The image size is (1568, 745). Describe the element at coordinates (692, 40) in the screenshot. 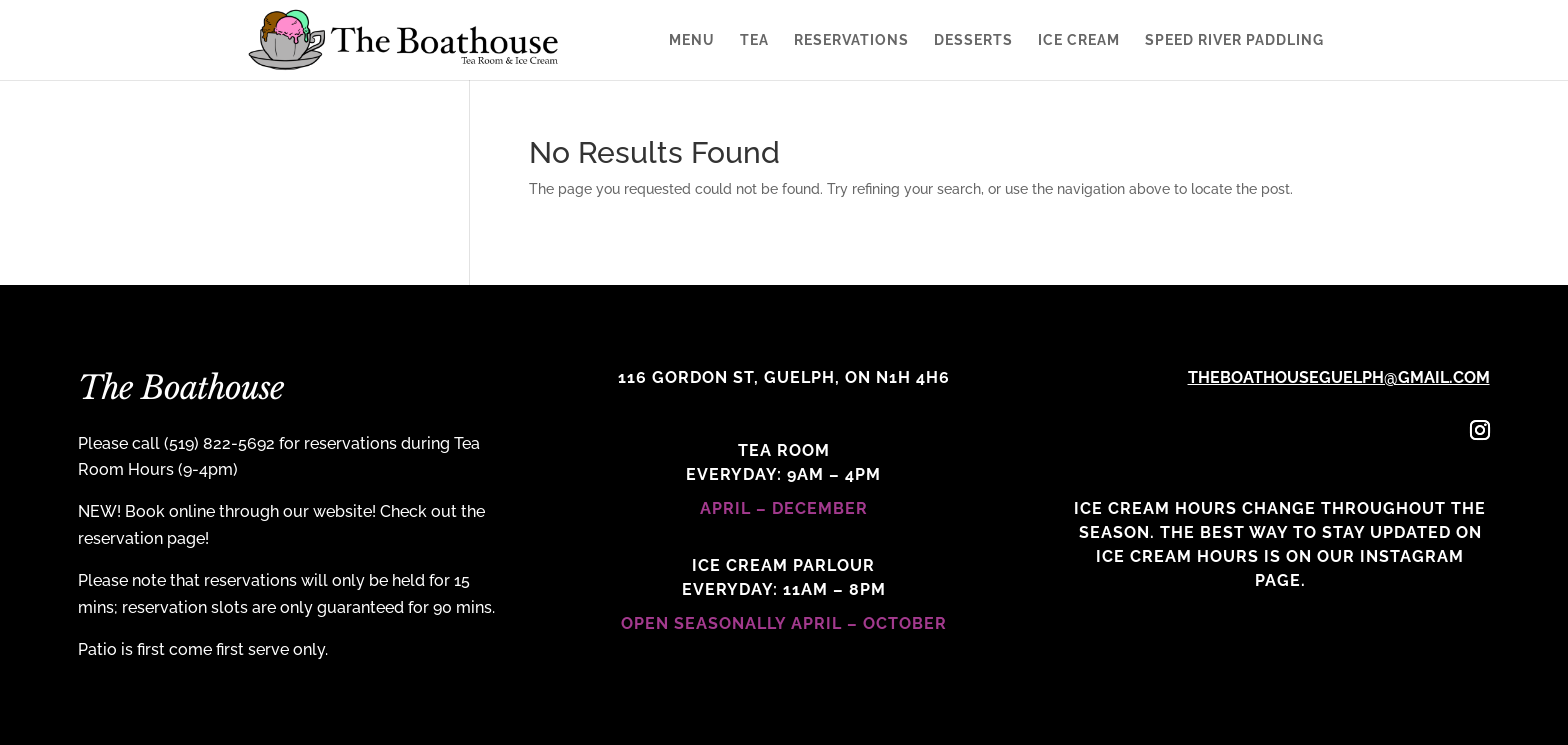

I see `Menu` at that location.